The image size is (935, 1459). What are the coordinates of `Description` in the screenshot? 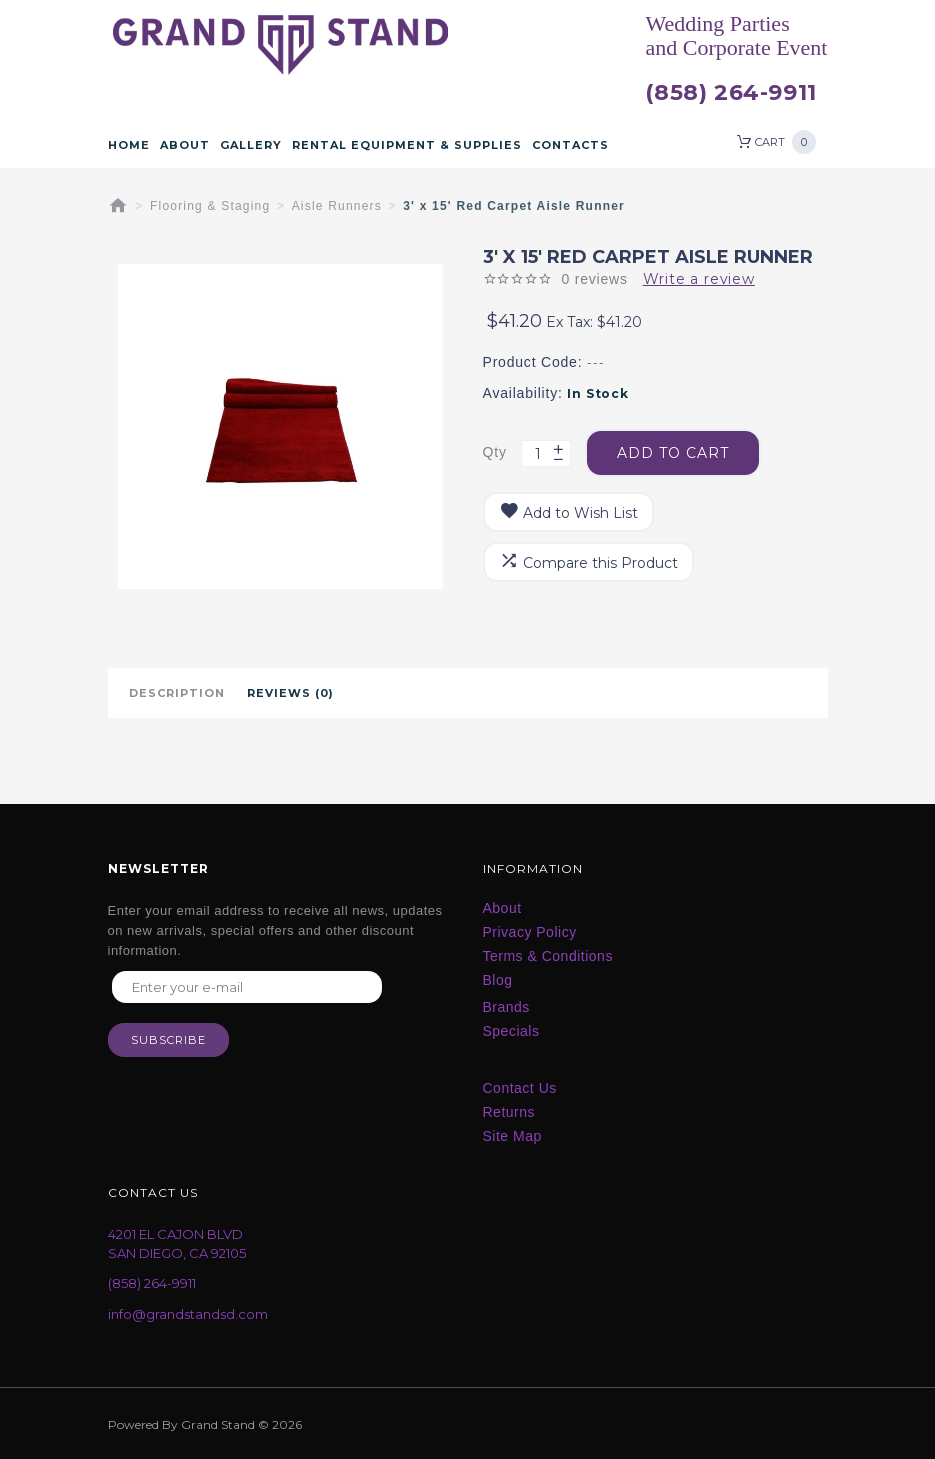 It's located at (177, 693).